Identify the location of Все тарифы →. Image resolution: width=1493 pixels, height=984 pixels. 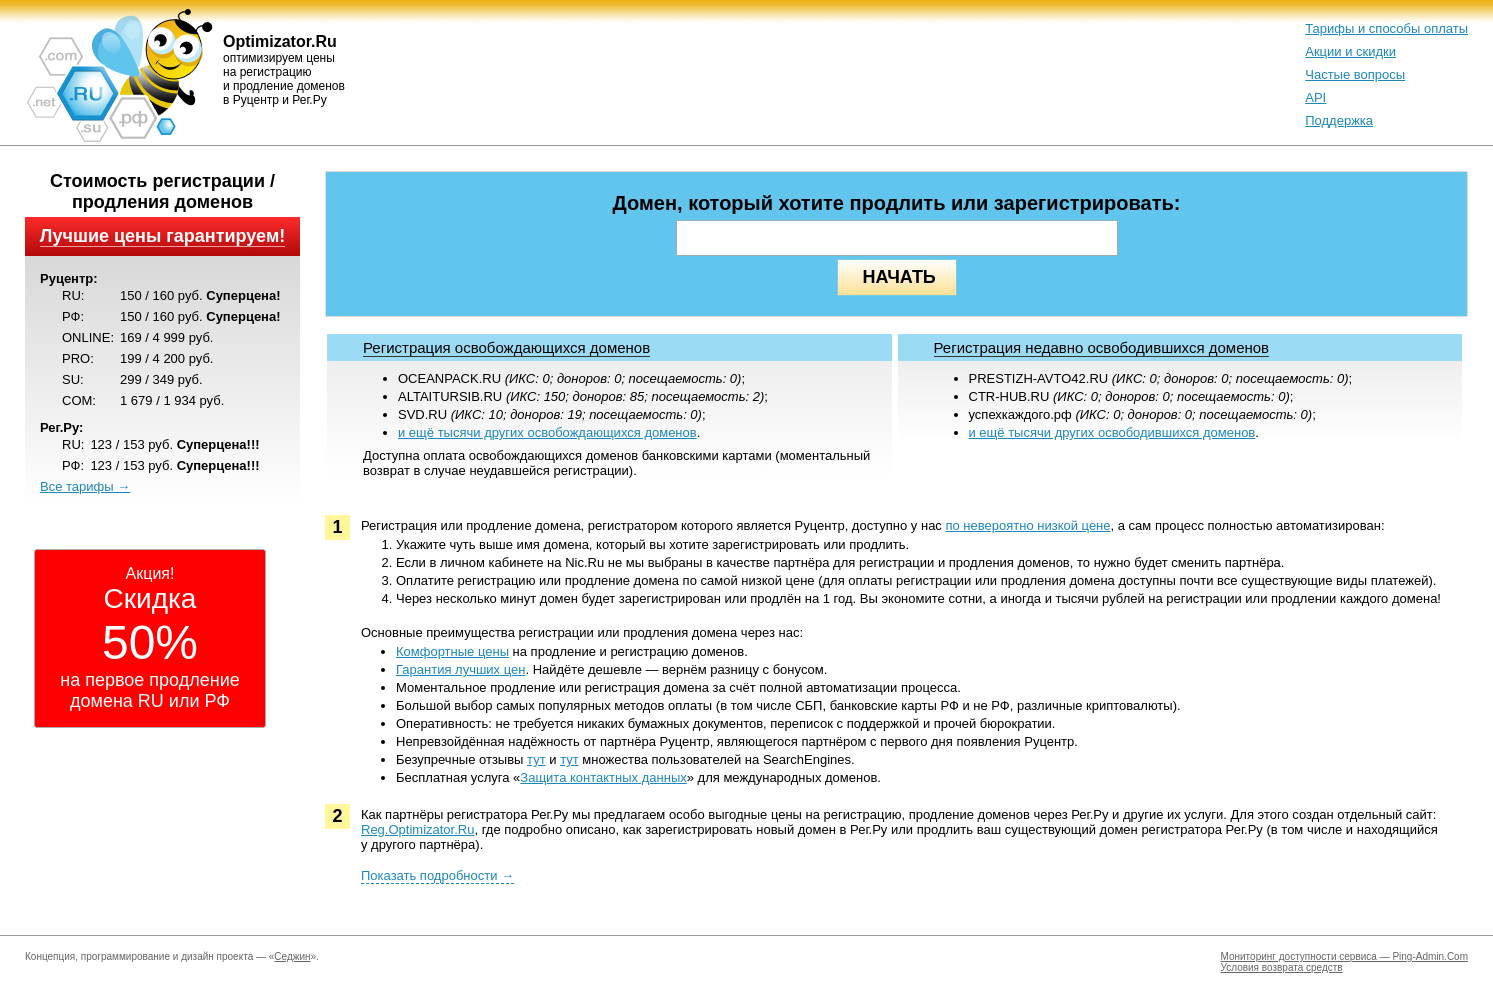
(85, 486).